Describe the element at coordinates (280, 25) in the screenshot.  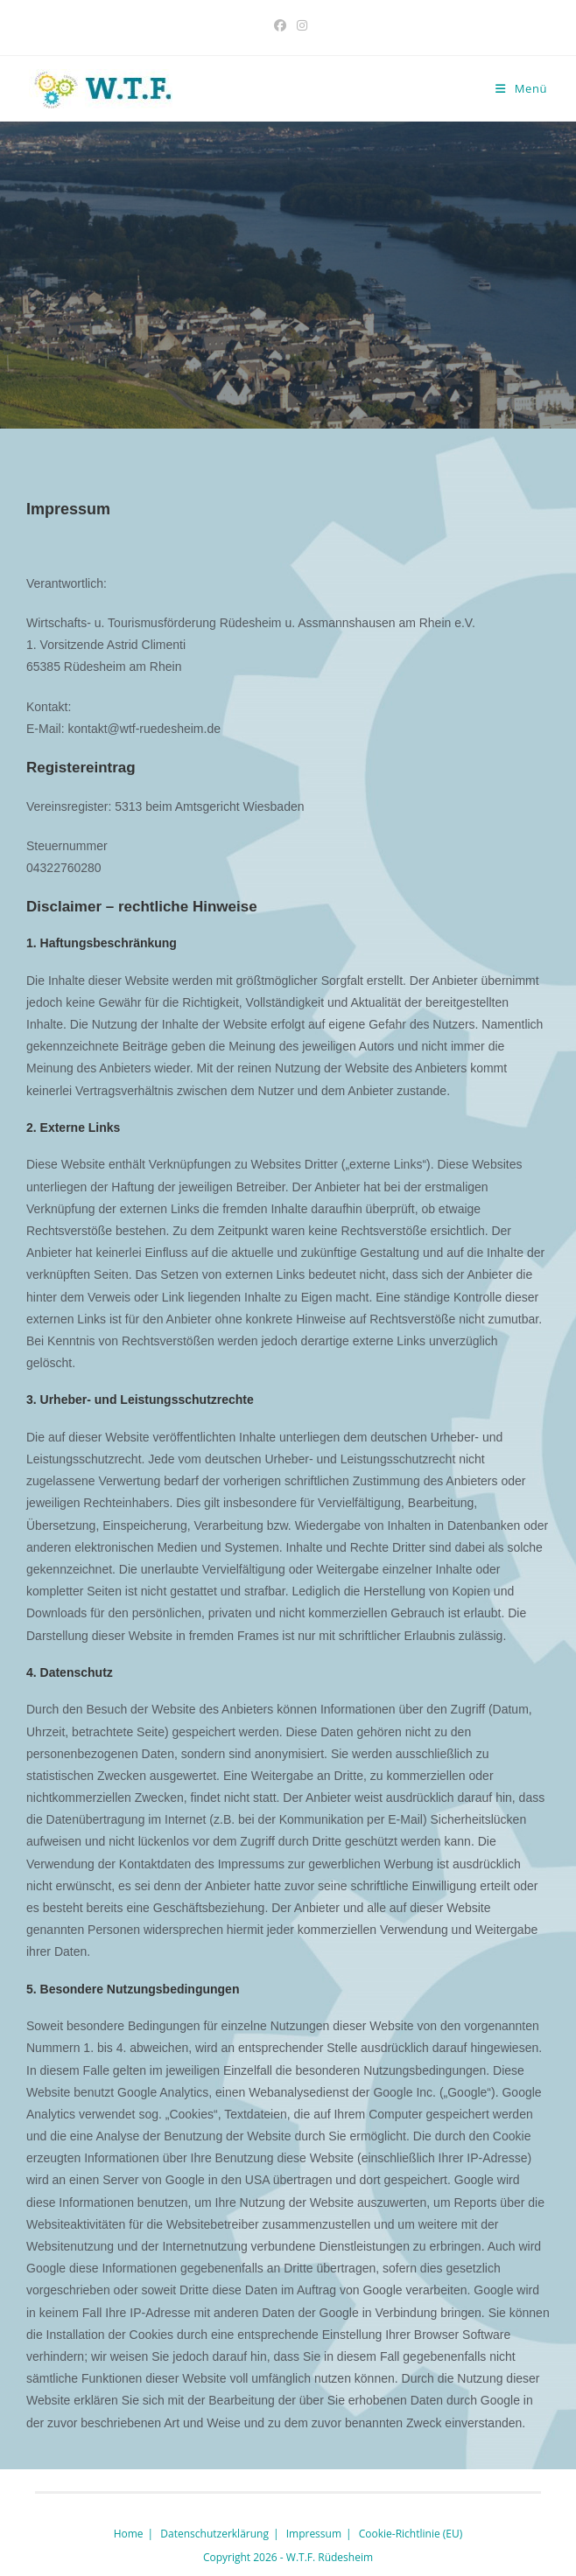
I see `[Facebook (öffnet in neuem Tab)]` at that location.